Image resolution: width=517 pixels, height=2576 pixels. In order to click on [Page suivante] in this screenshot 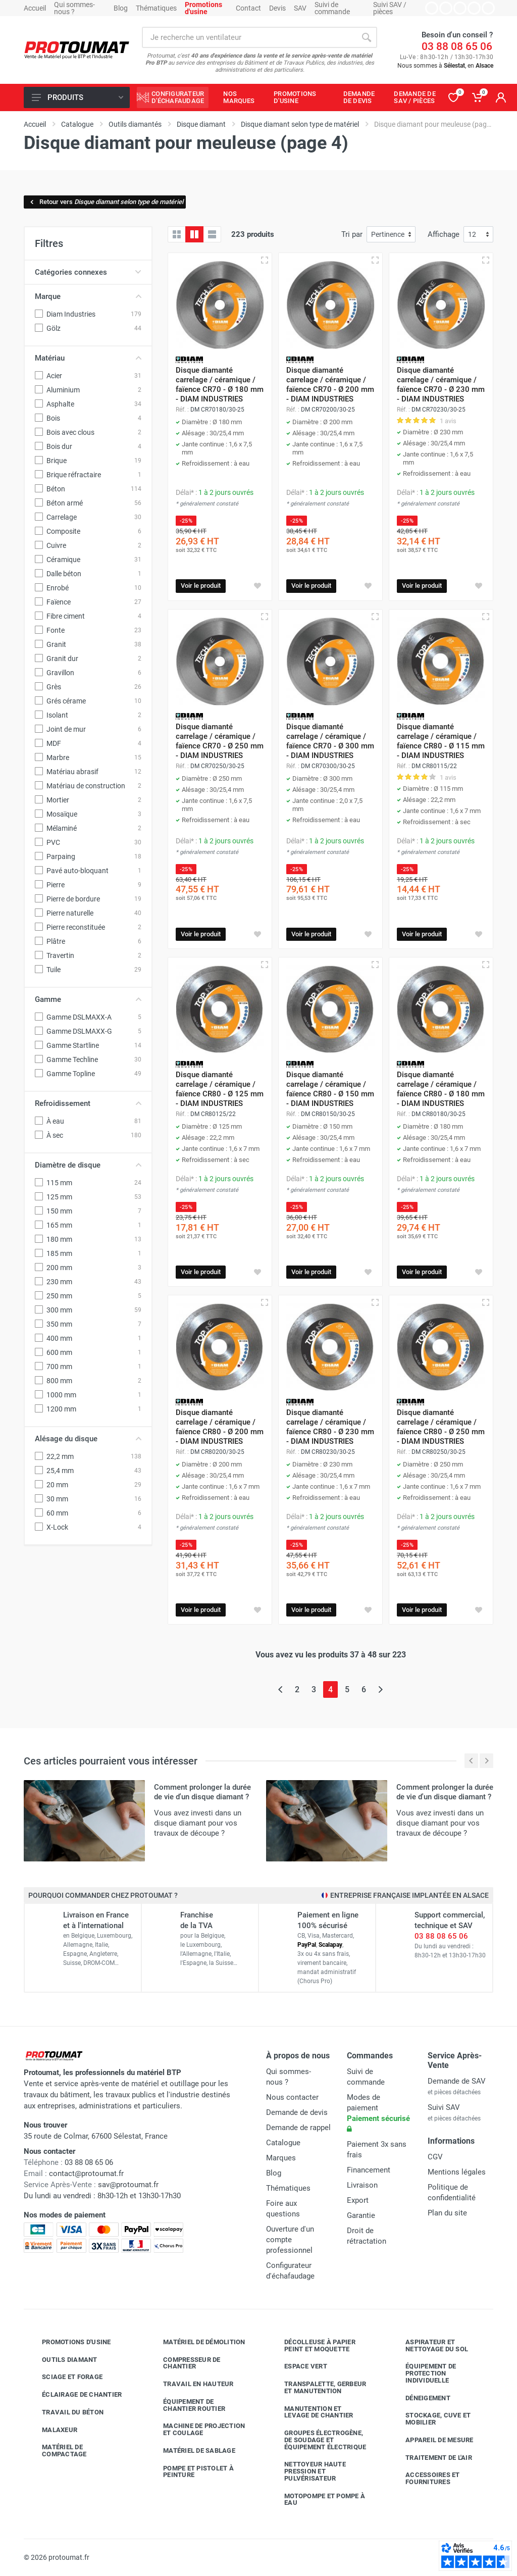, I will do `click(380, 1689)`.